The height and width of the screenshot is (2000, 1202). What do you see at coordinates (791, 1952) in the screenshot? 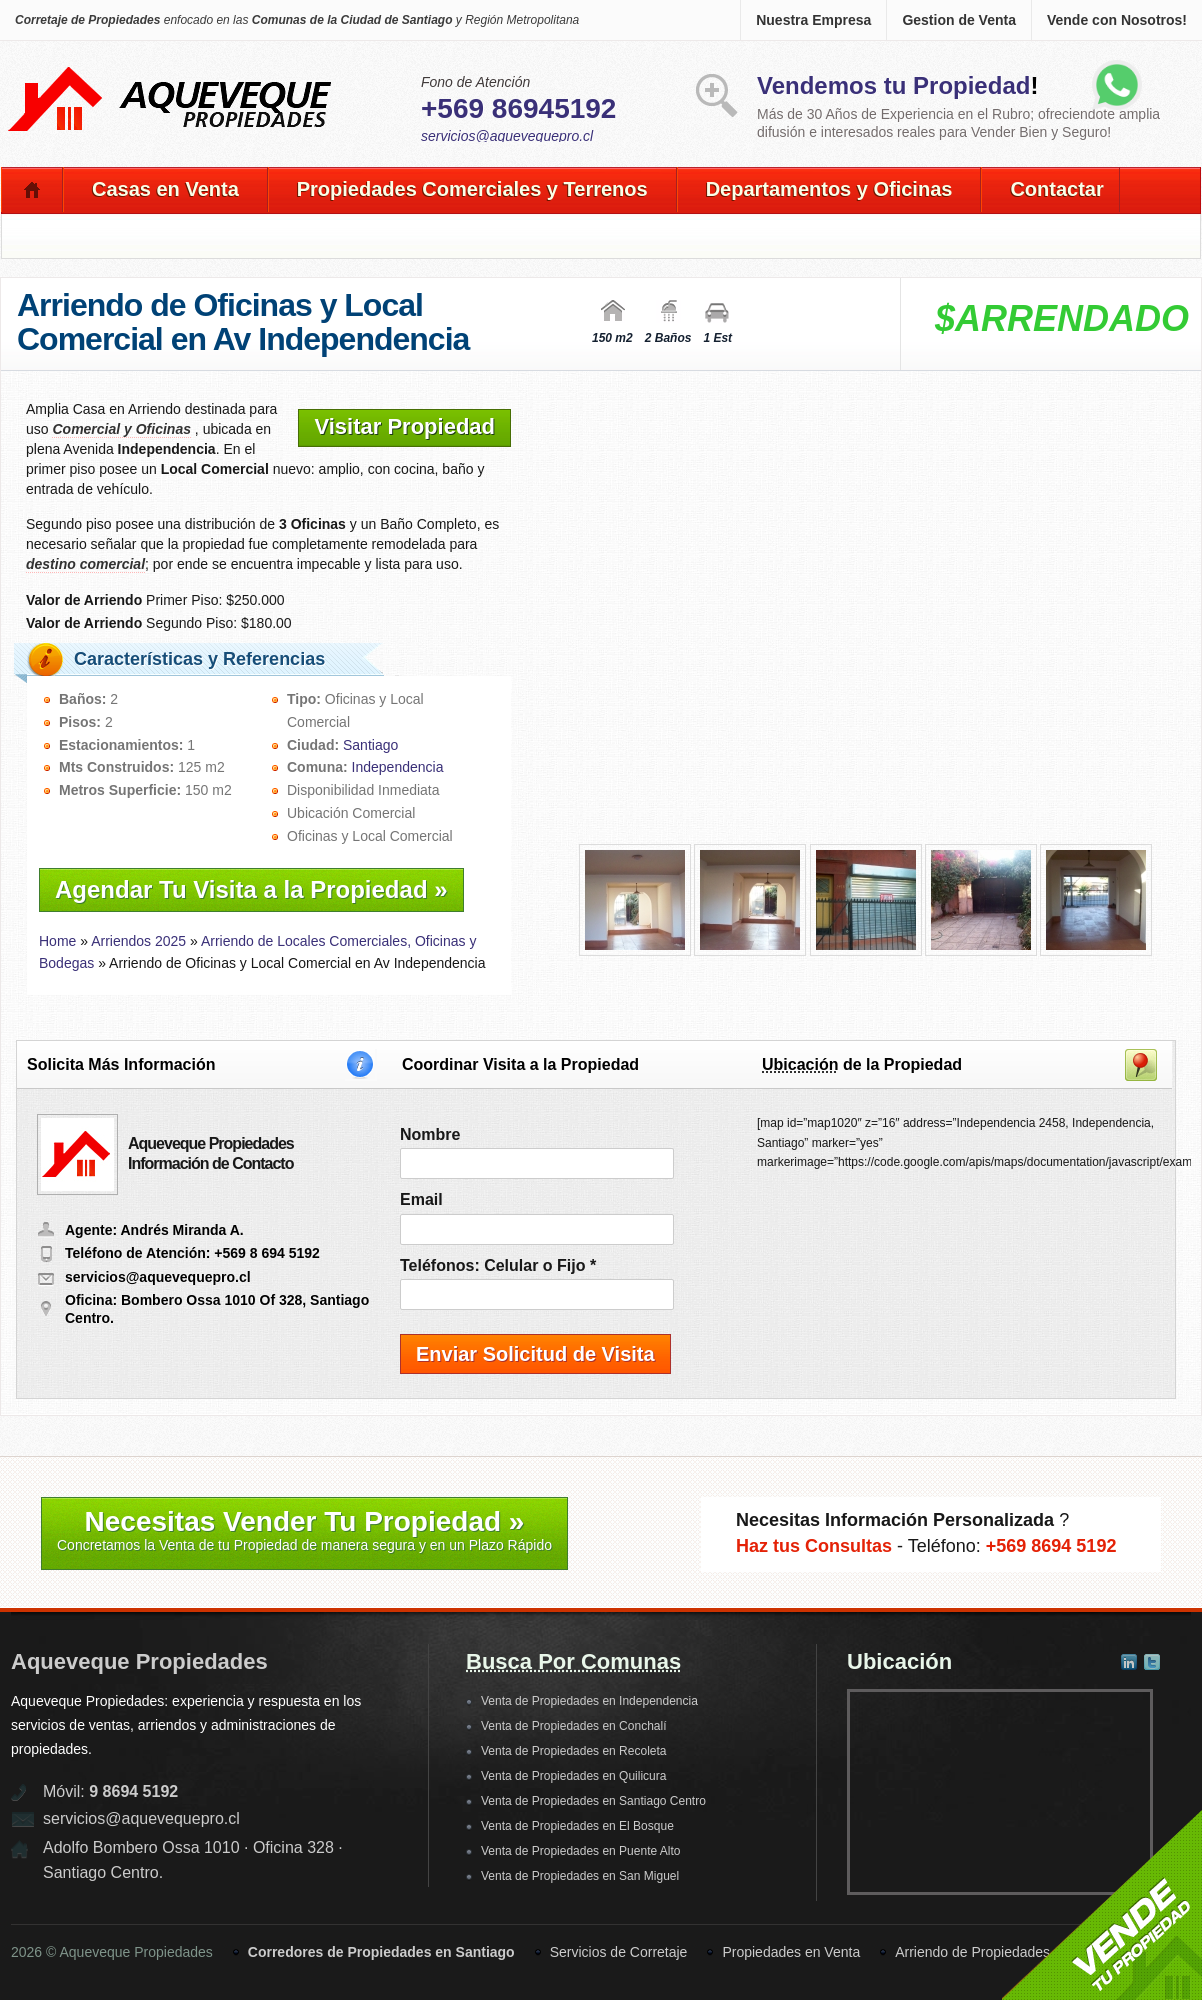
I see `Propiedades en Venta` at bounding box center [791, 1952].